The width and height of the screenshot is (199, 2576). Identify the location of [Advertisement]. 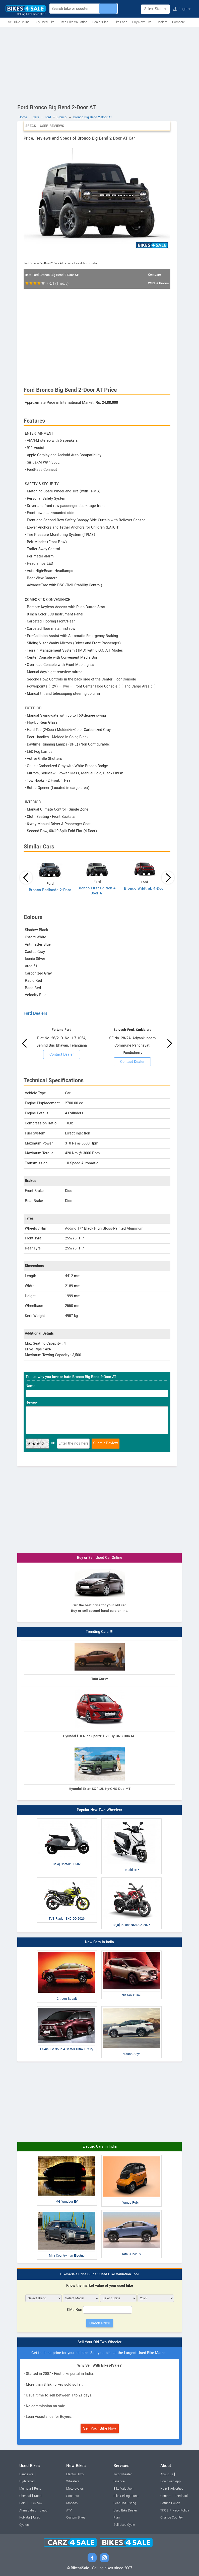
(99, 64).